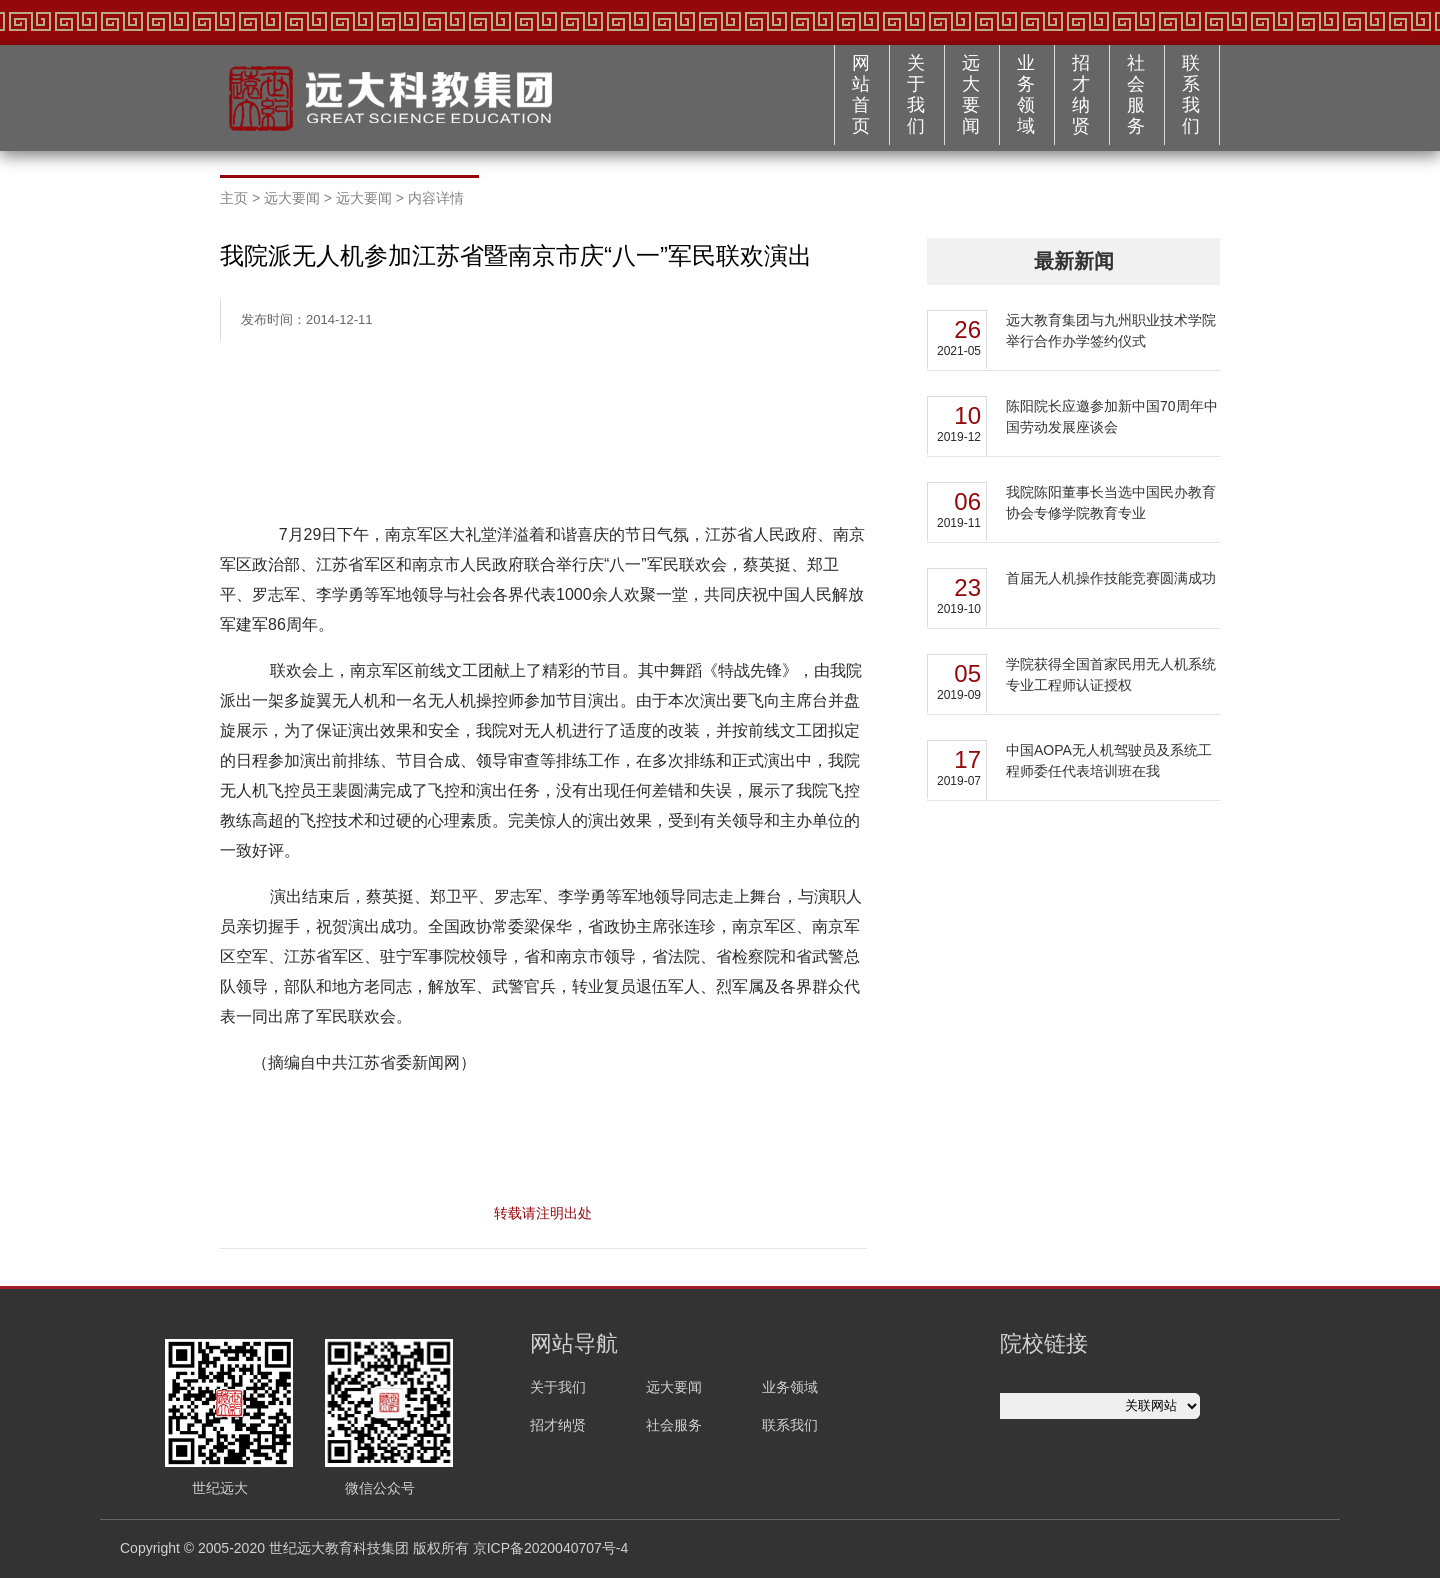 This screenshot has height=1578, width=1440. What do you see at coordinates (1109, 760) in the screenshot?
I see `中国AOPA无人机驾驶员及系统工程师委任代表培训班在我` at bounding box center [1109, 760].